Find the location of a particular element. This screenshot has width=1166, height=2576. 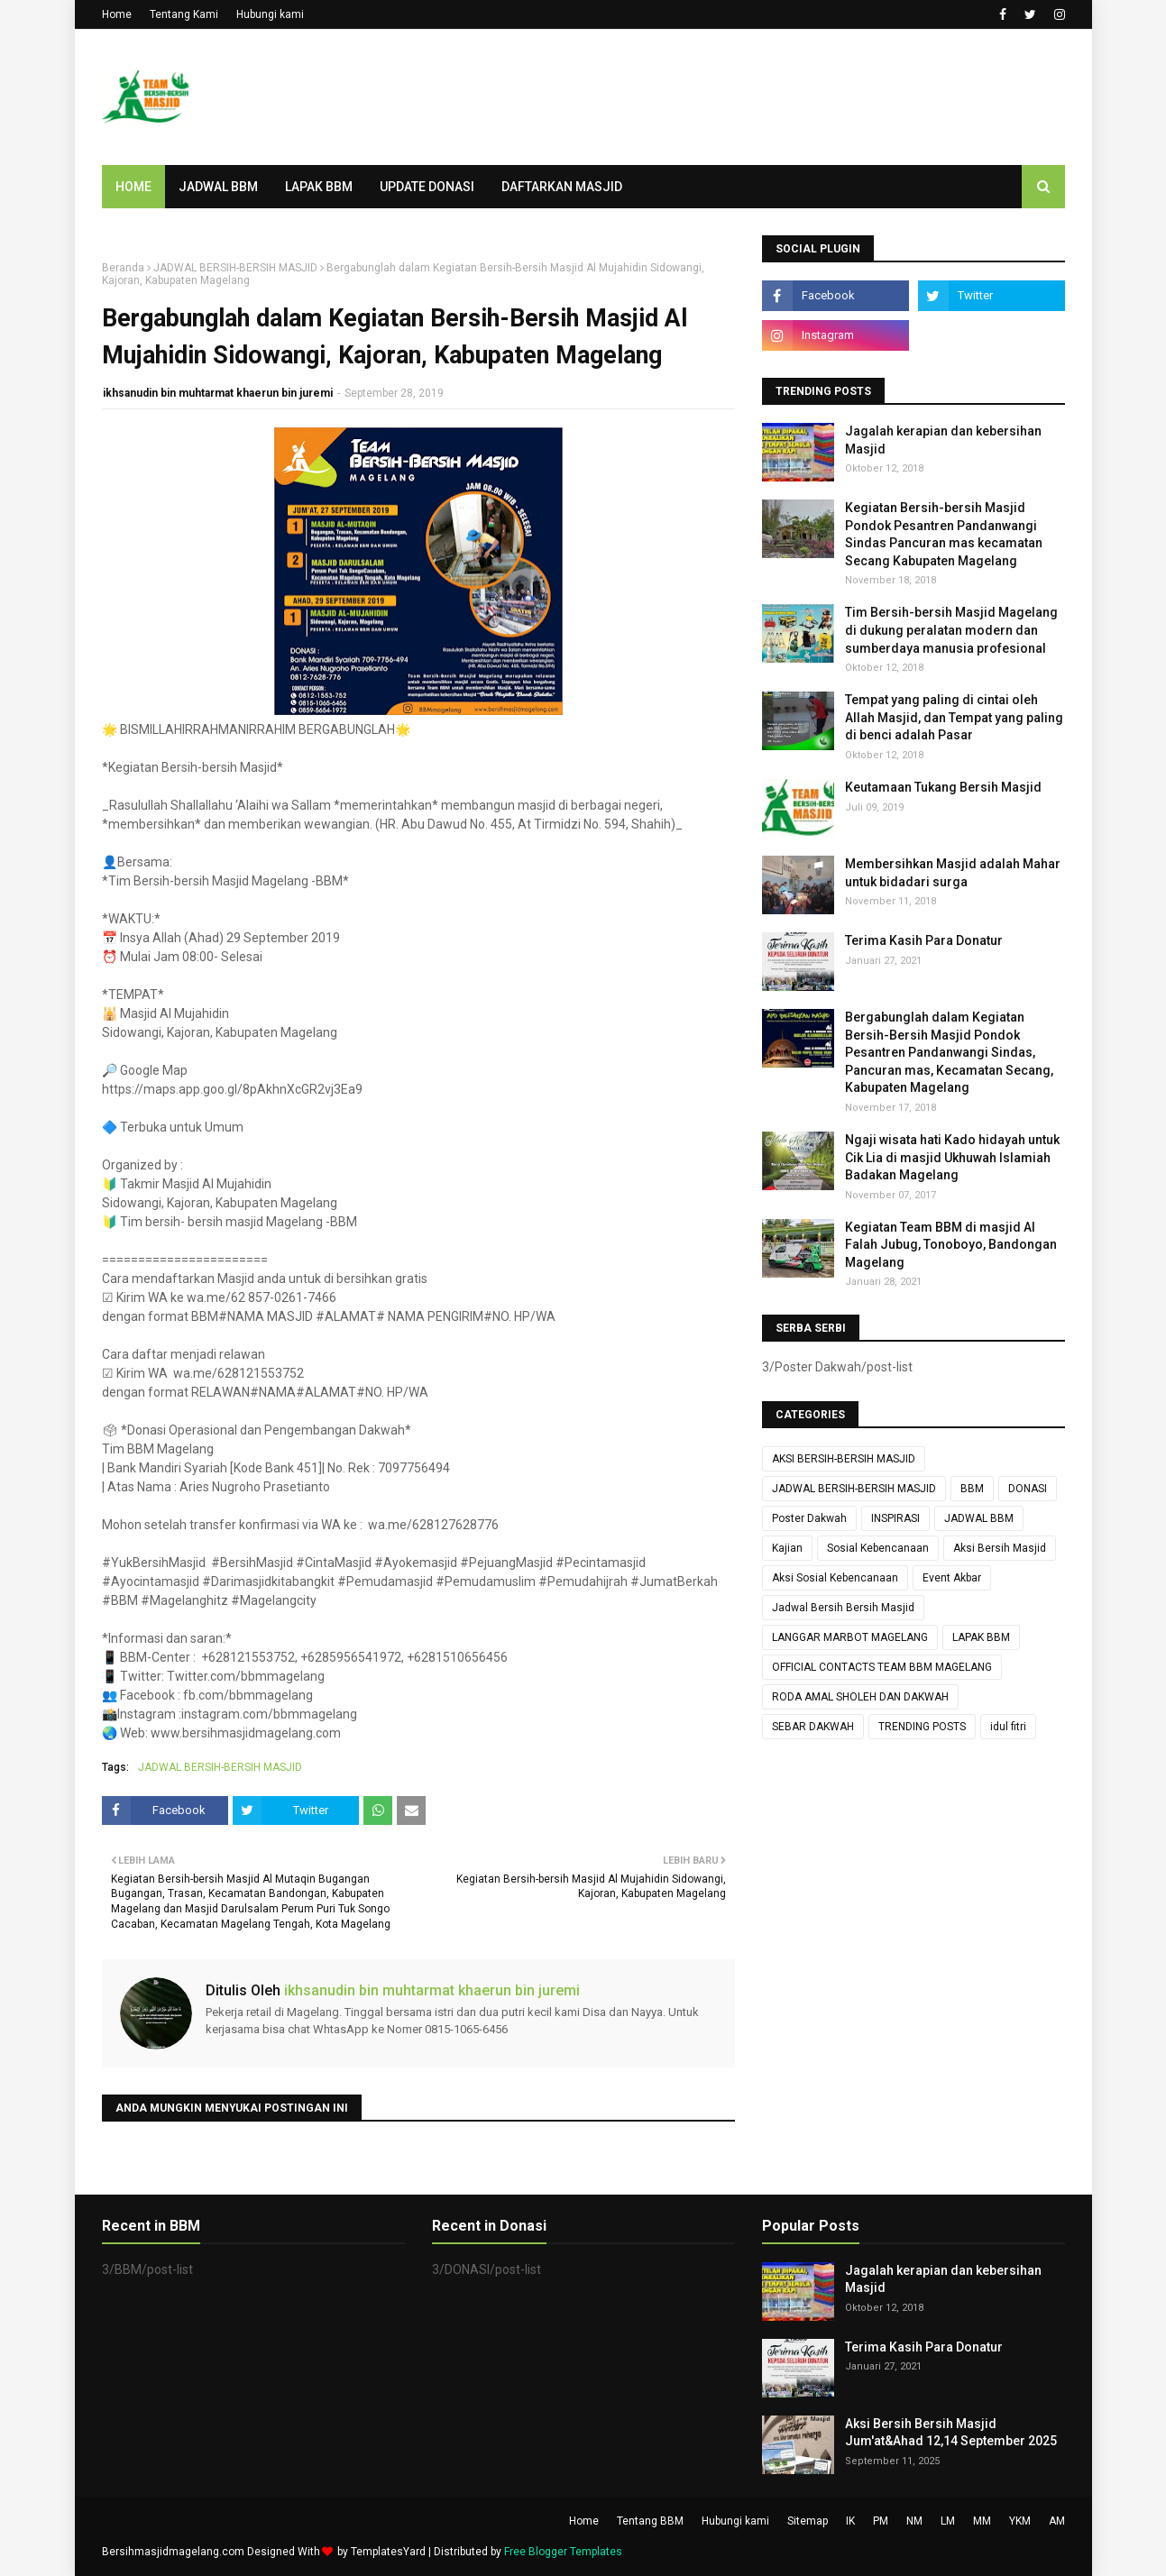

JADWAL BERSIH-BERSIH MASJID is located at coordinates (235, 267).